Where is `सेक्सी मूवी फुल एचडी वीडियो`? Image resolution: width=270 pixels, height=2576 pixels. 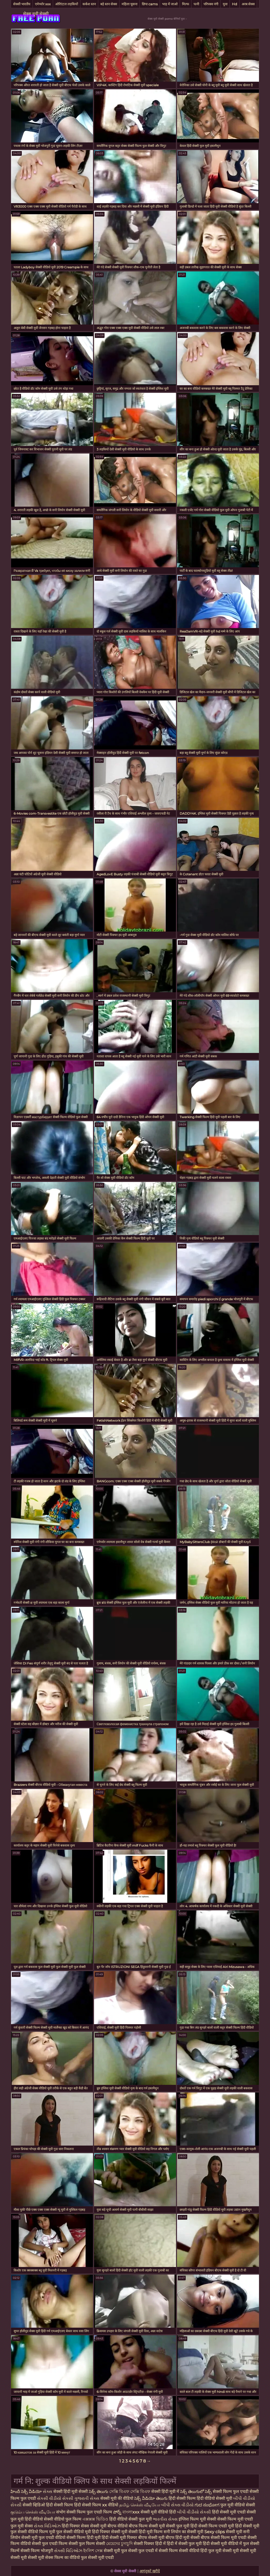 सेक्सी मूवी फुल एचडी वीडियो is located at coordinates (43, 2537).